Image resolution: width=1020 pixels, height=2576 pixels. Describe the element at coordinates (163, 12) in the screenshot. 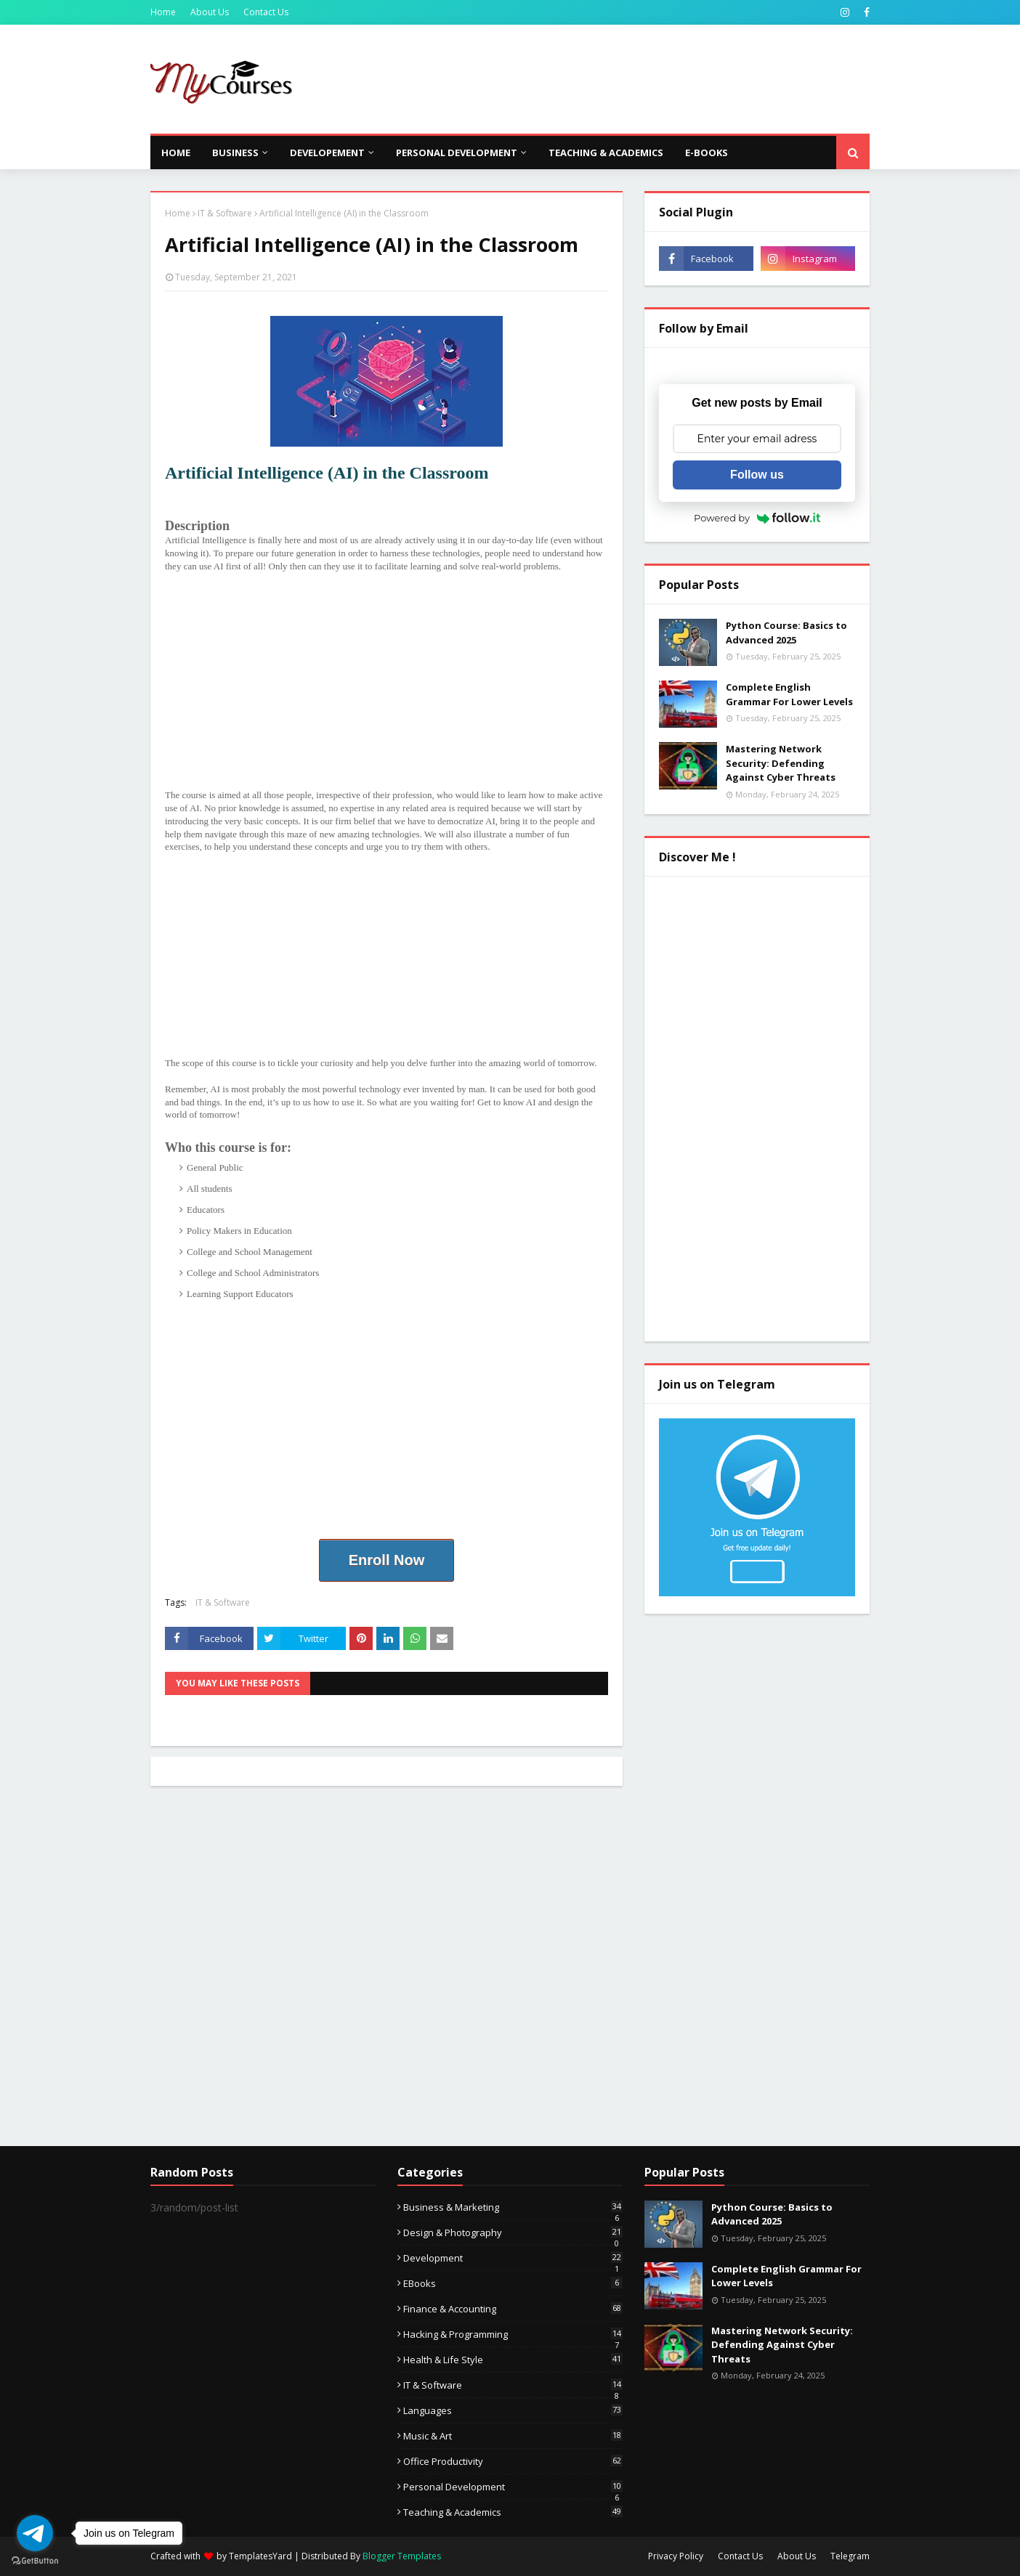

I see `Home` at that location.